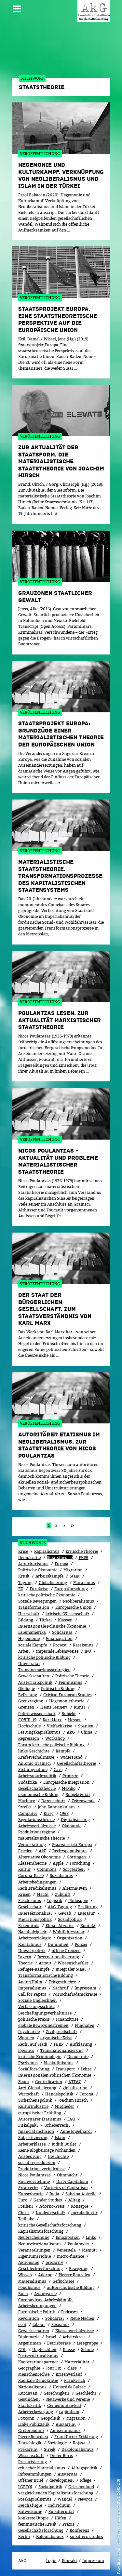  What do you see at coordinates (39, 2119) in the screenshot?
I see `Autoritärer Etatismus` at bounding box center [39, 2119].